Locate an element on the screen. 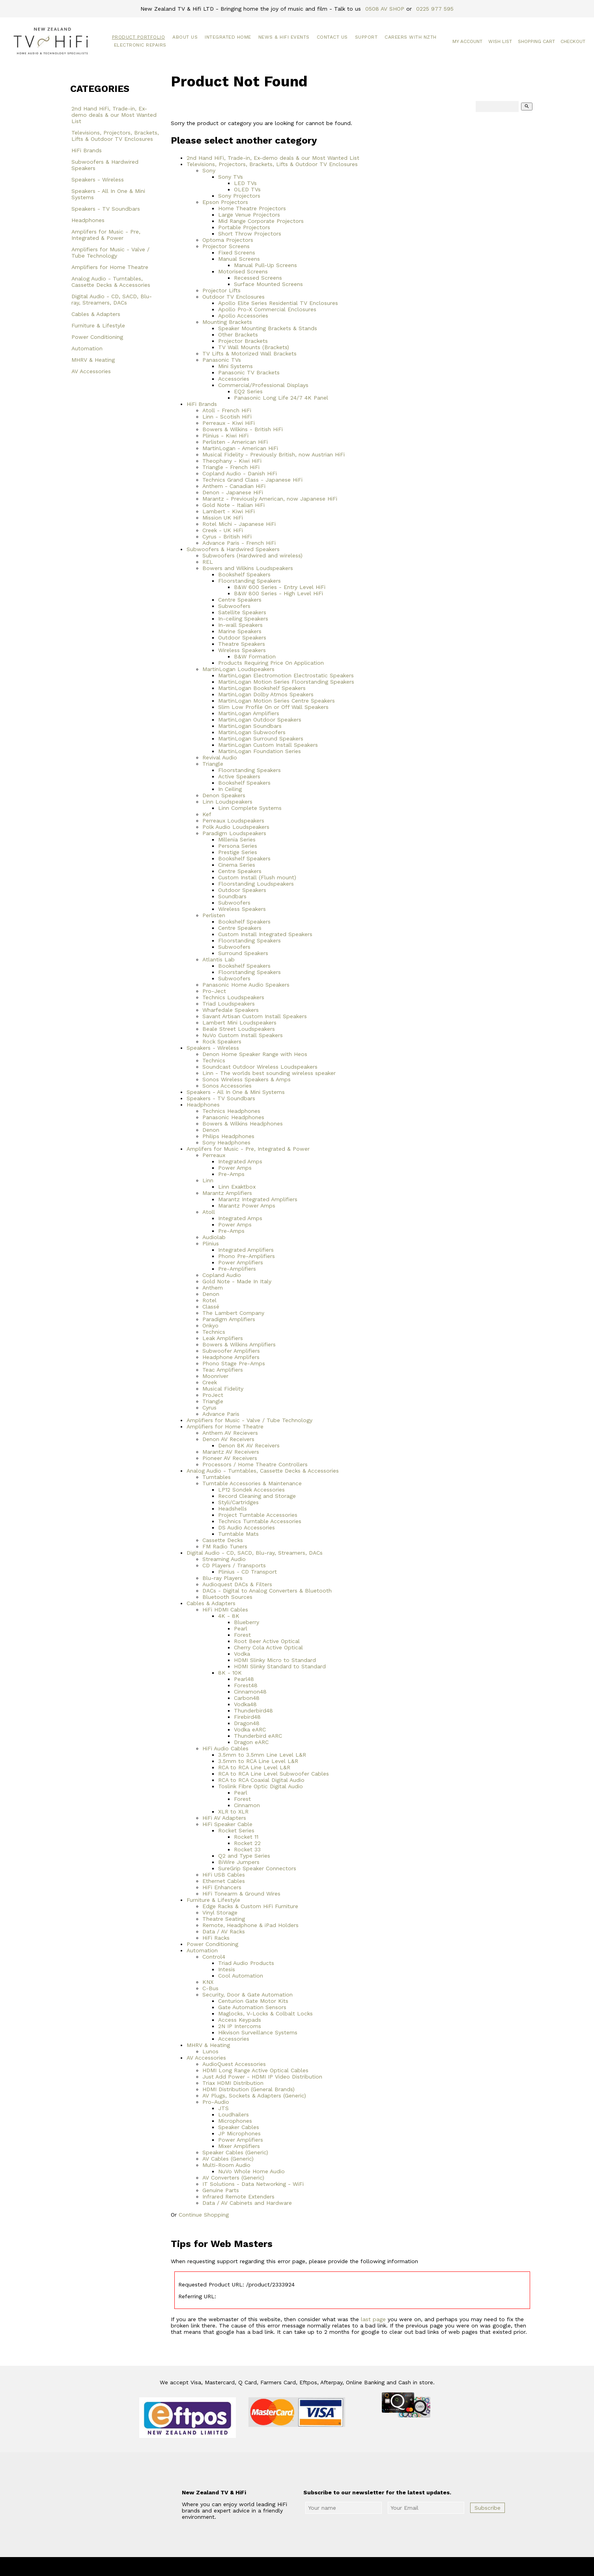  Dragon48 is located at coordinates (247, 1723).